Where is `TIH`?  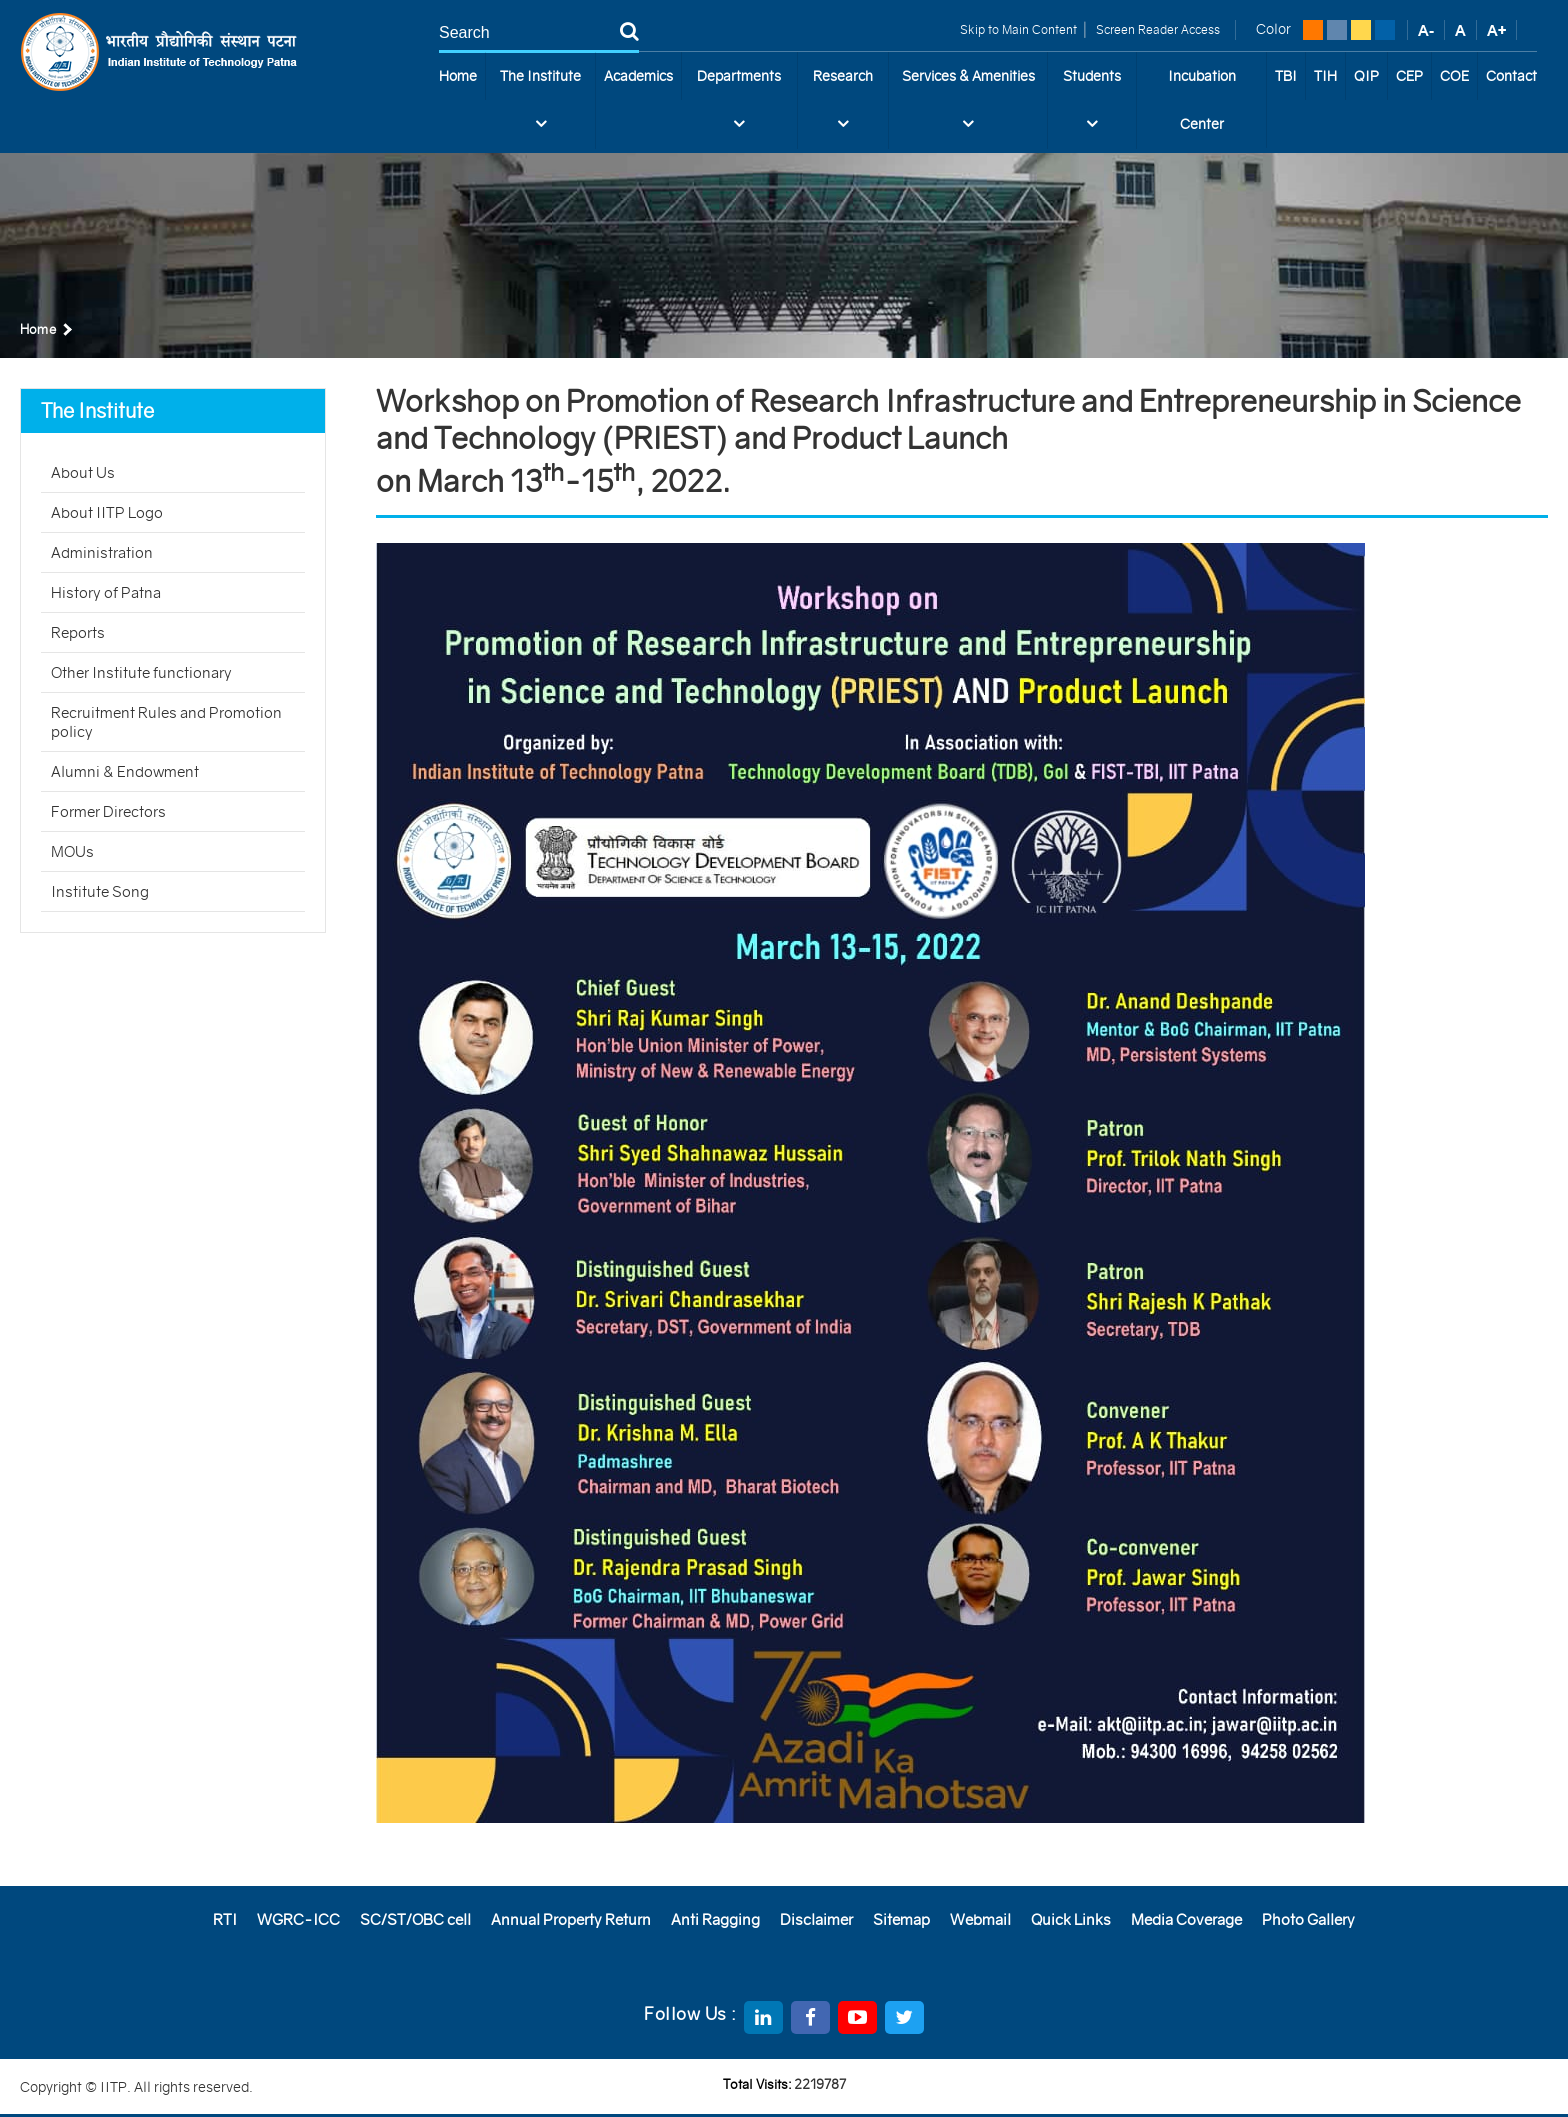
TIH is located at coordinates (1325, 76).